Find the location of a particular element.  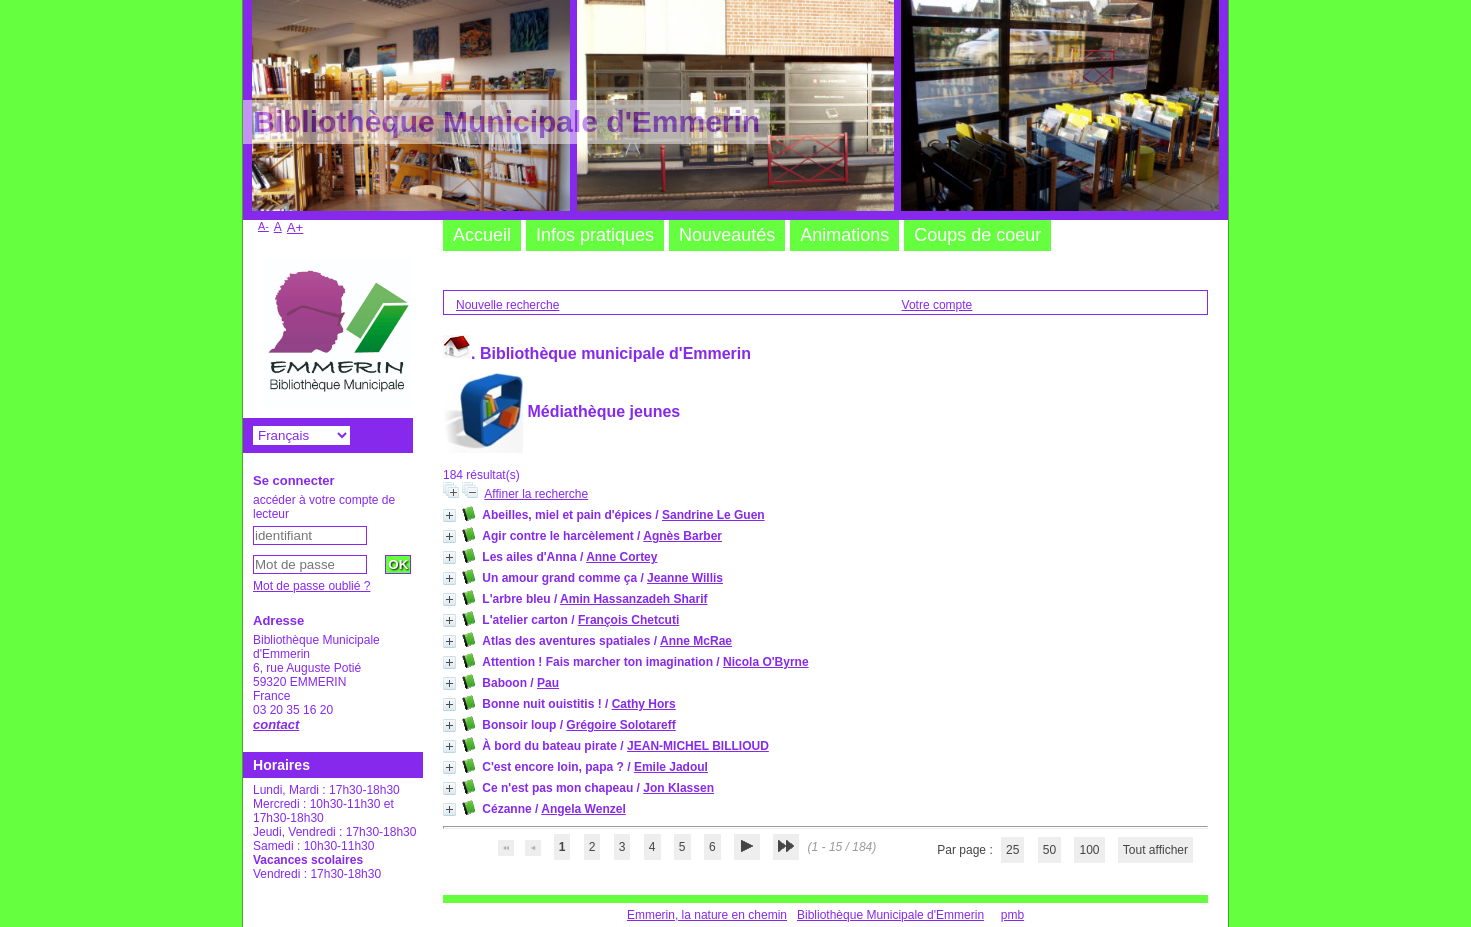

Nicola O'Byrne is located at coordinates (766, 662).